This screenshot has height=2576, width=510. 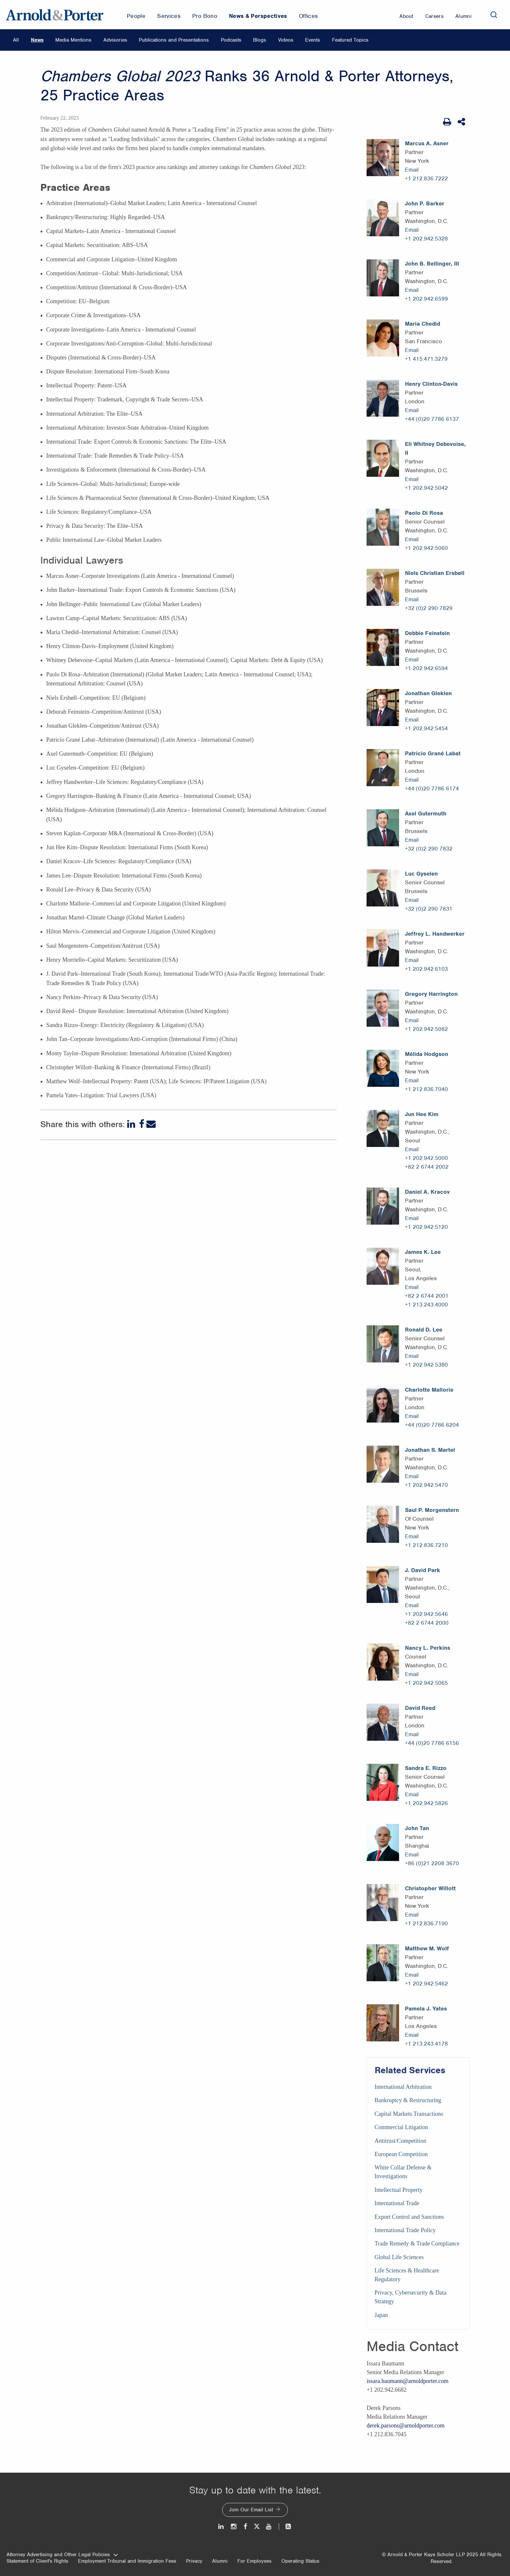 What do you see at coordinates (285, 40) in the screenshot?
I see `Videos` at bounding box center [285, 40].